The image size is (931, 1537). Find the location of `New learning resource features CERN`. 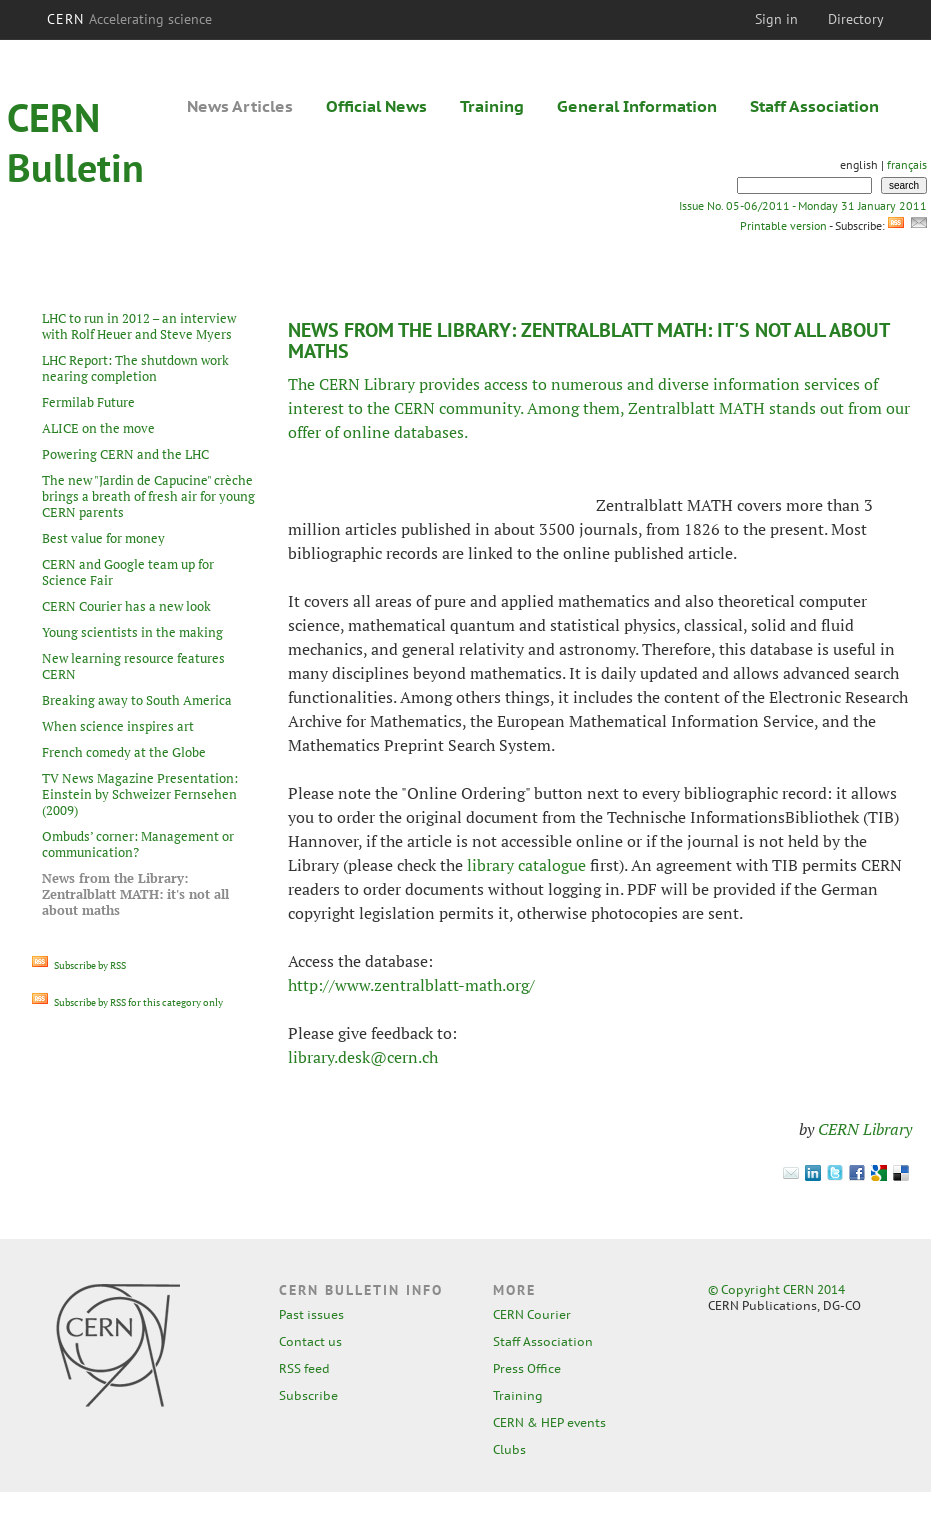

New learning resource features CERN is located at coordinates (133, 666).